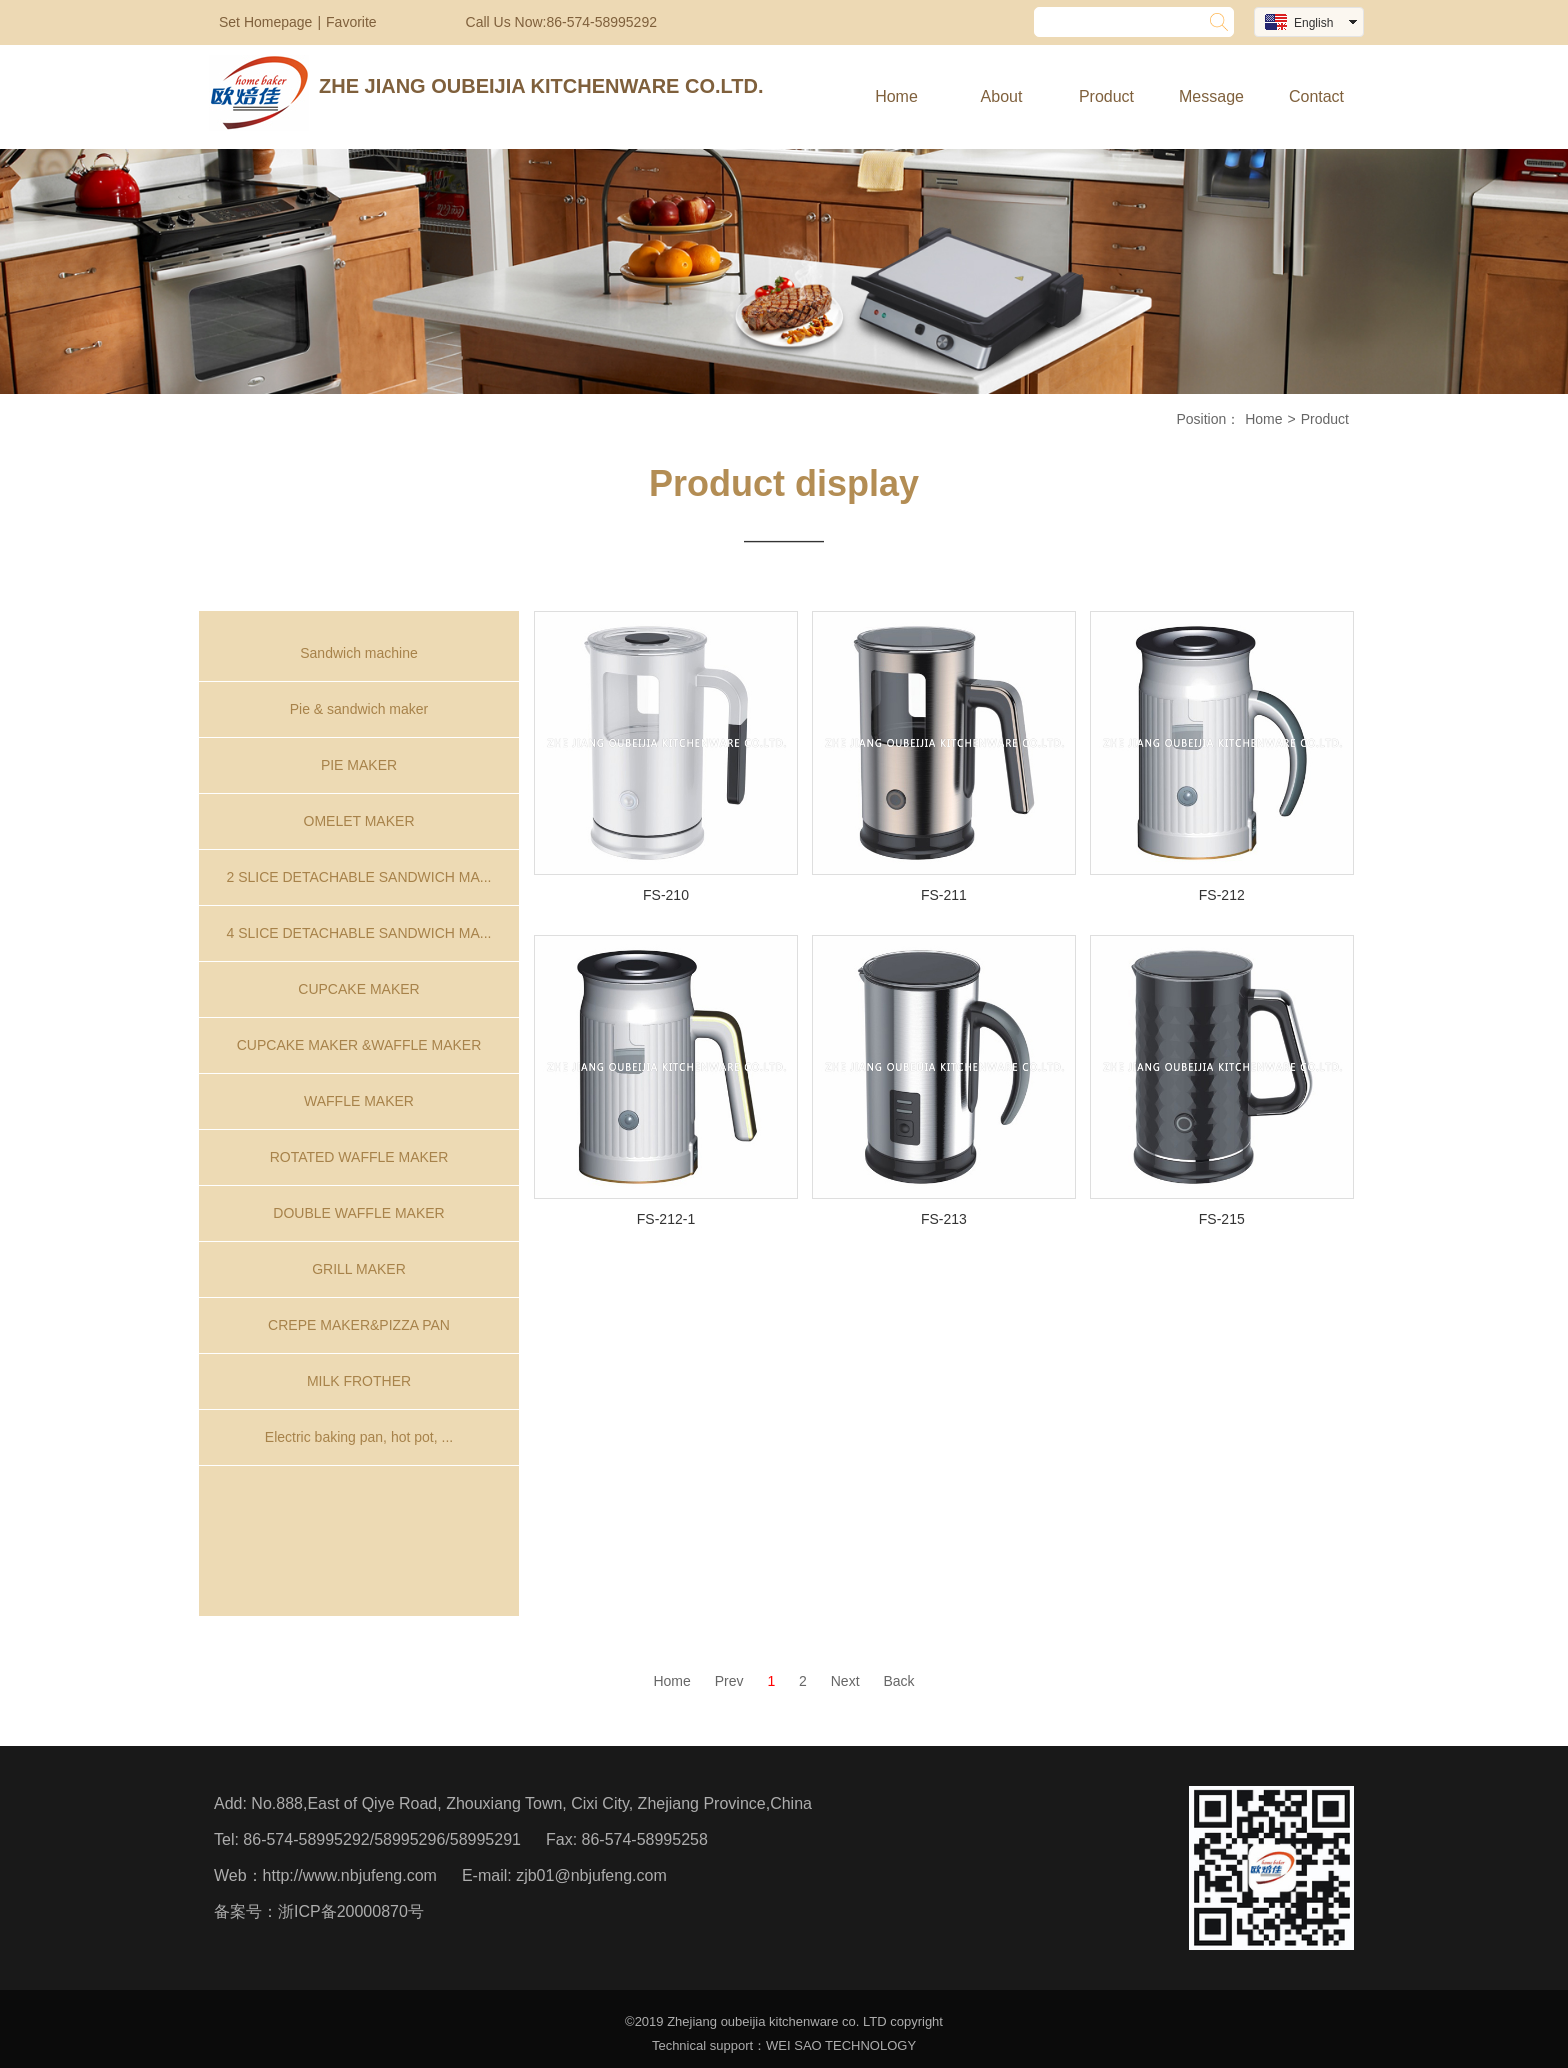  What do you see at coordinates (358, 1213) in the screenshot?
I see `DOUBLE WAFFLE MAKER` at bounding box center [358, 1213].